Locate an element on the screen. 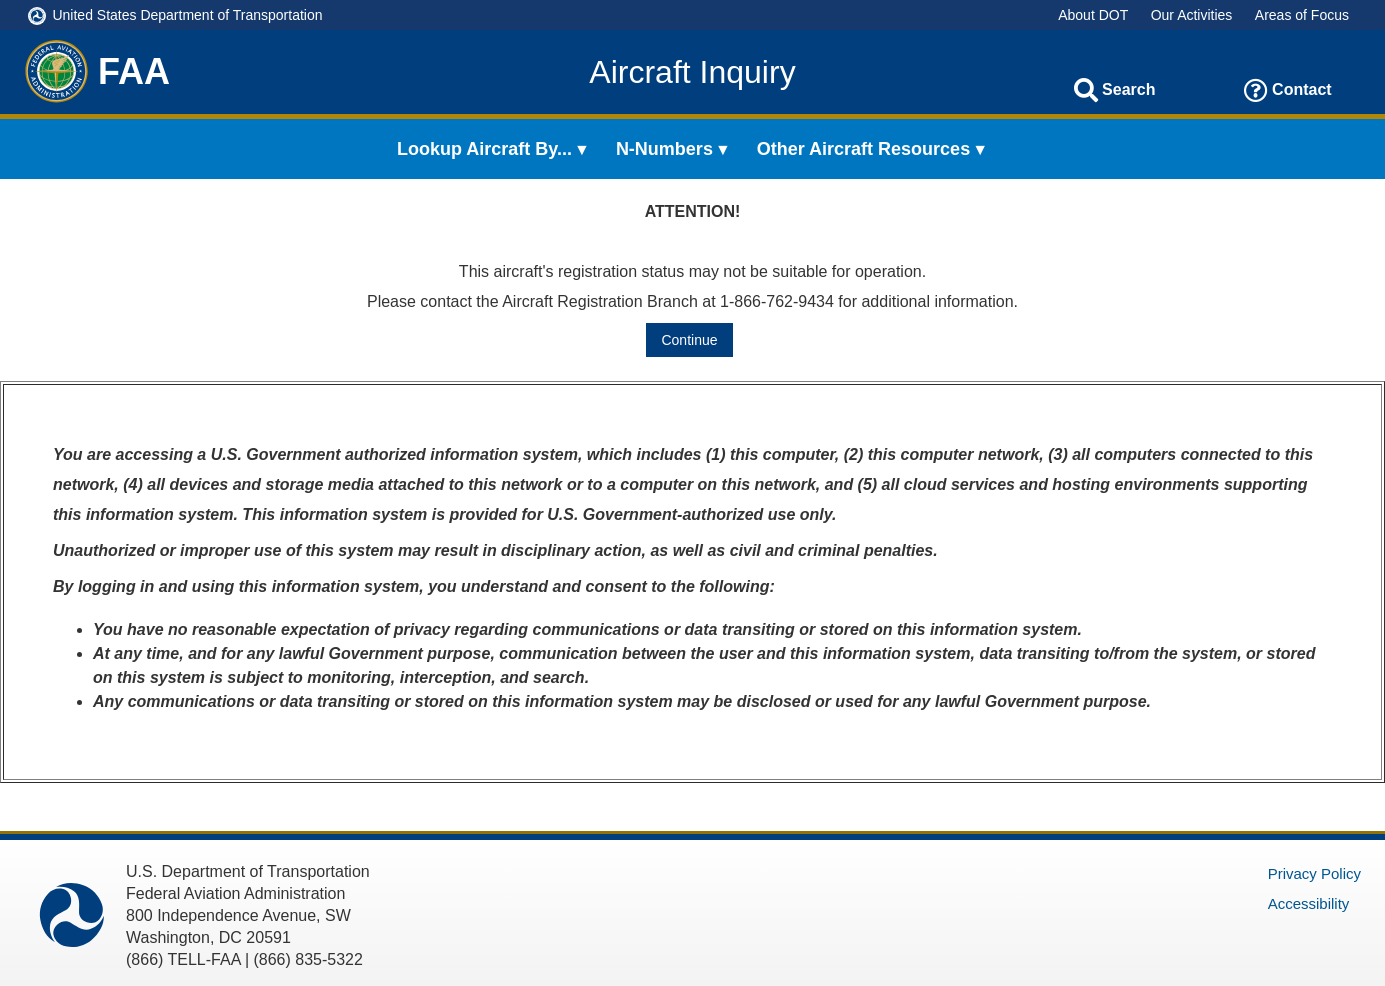  N-Numbers [menuitem] is located at coordinates (664, 149).